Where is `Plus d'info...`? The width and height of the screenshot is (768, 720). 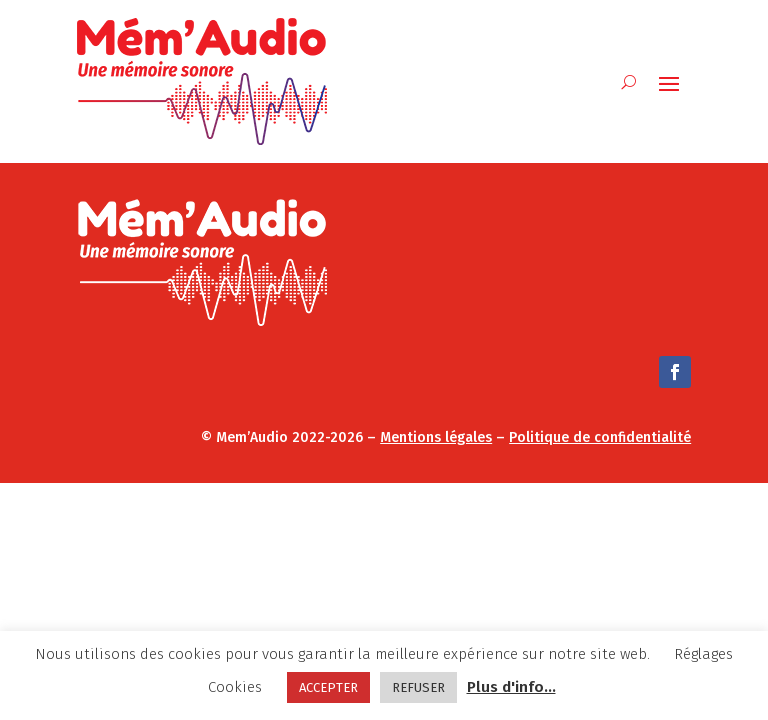
Plus d'info... is located at coordinates (511, 687).